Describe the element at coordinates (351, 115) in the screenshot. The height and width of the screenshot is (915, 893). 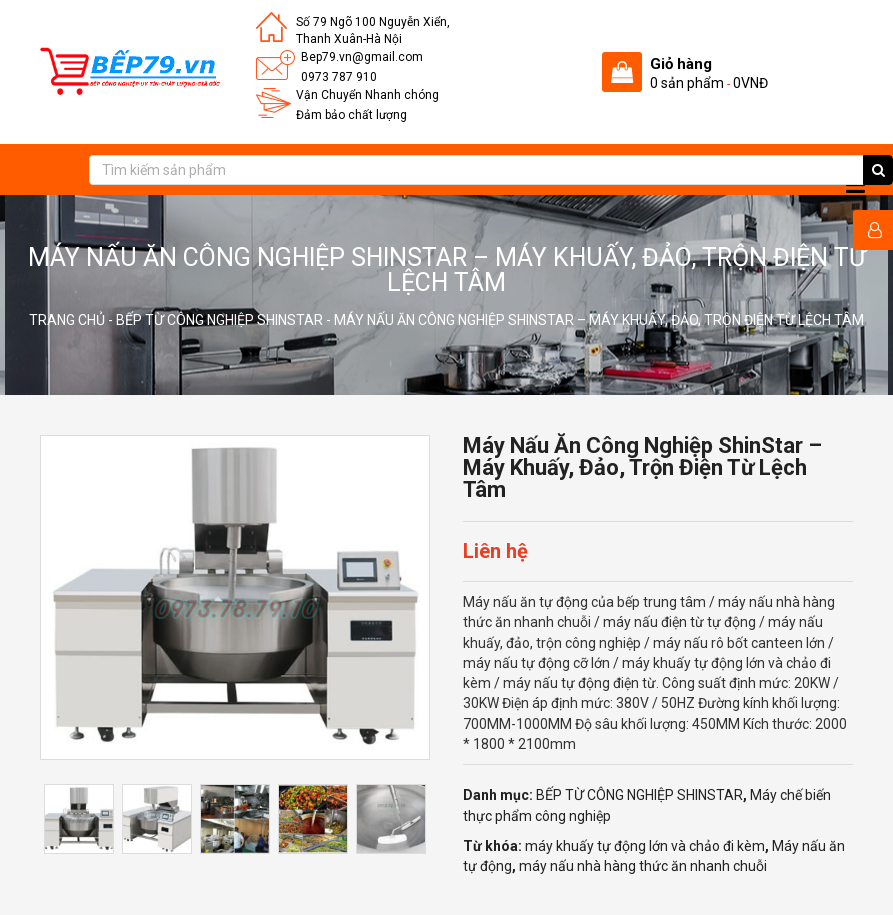
I see `Đảm bảo chất lượng` at that location.